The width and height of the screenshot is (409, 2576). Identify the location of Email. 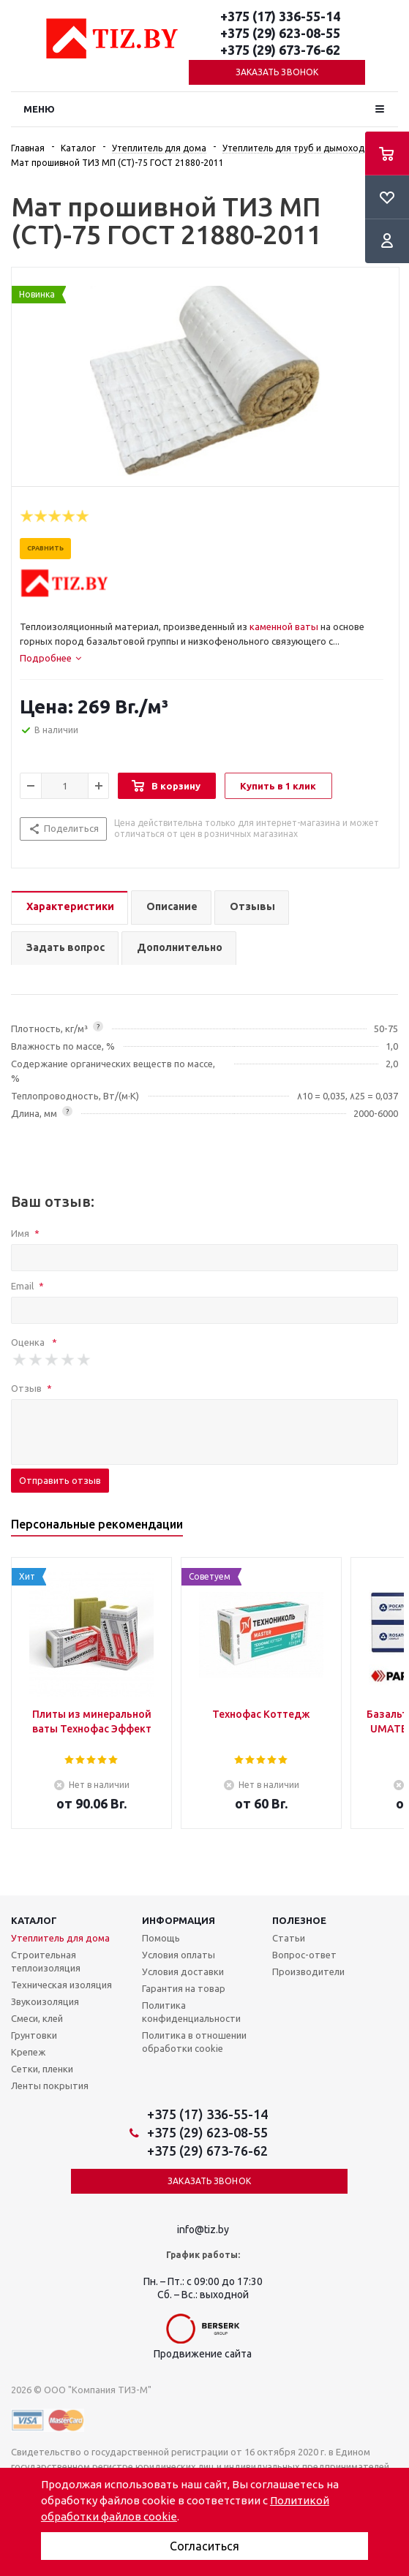
(27, 1285).